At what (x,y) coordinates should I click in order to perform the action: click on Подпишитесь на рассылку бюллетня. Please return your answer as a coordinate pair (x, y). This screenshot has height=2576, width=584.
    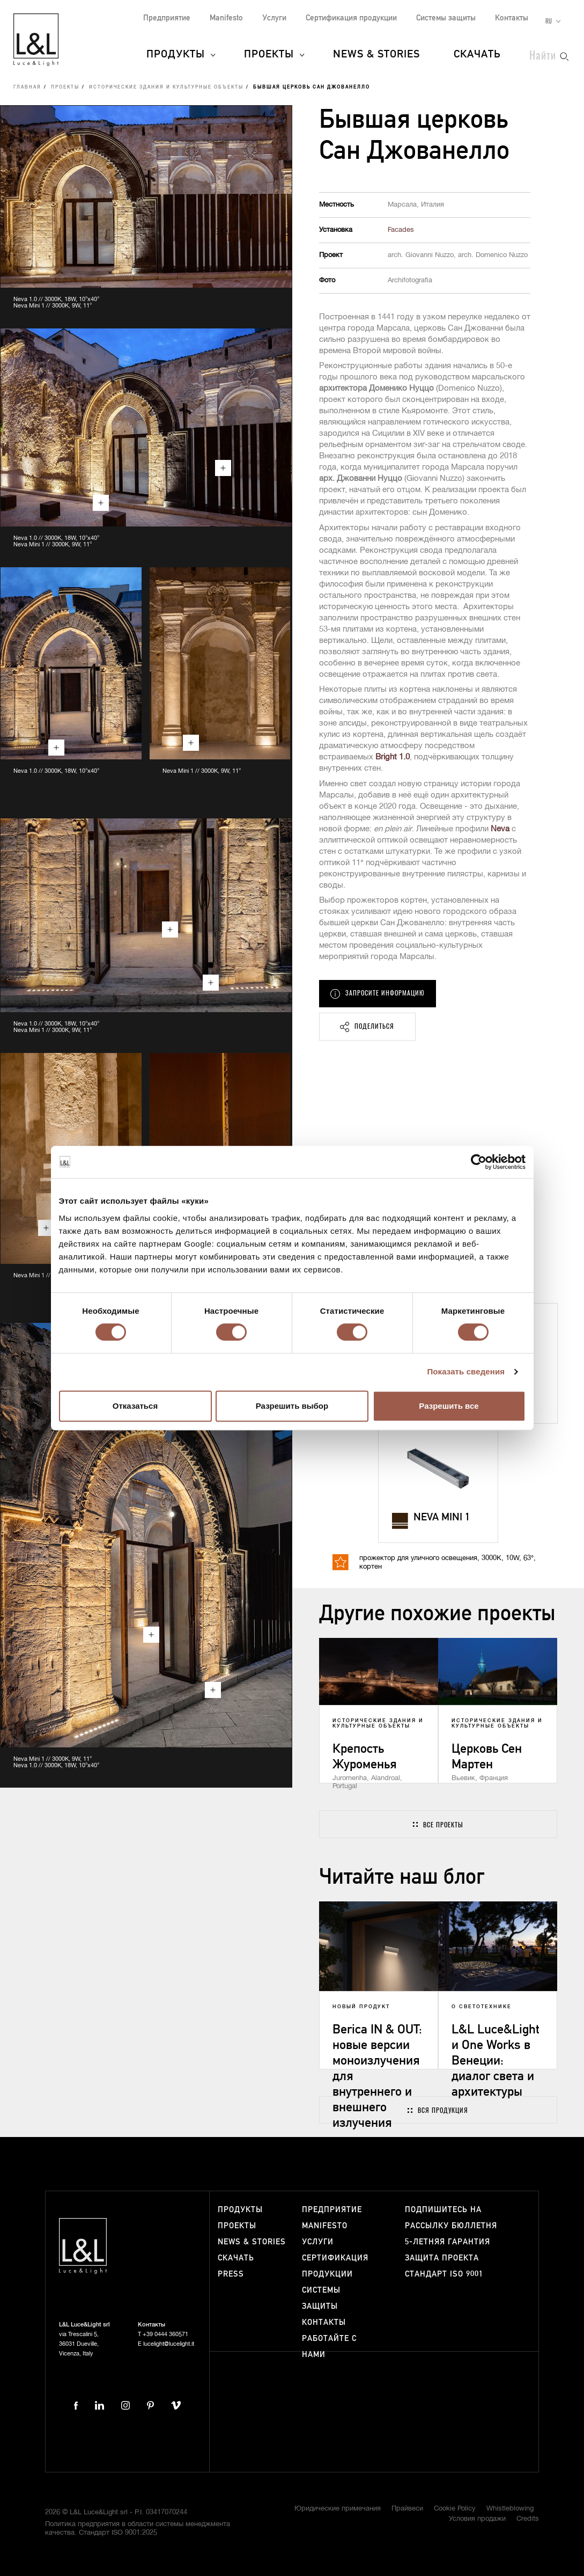
    Looking at the image, I should click on (451, 2218).